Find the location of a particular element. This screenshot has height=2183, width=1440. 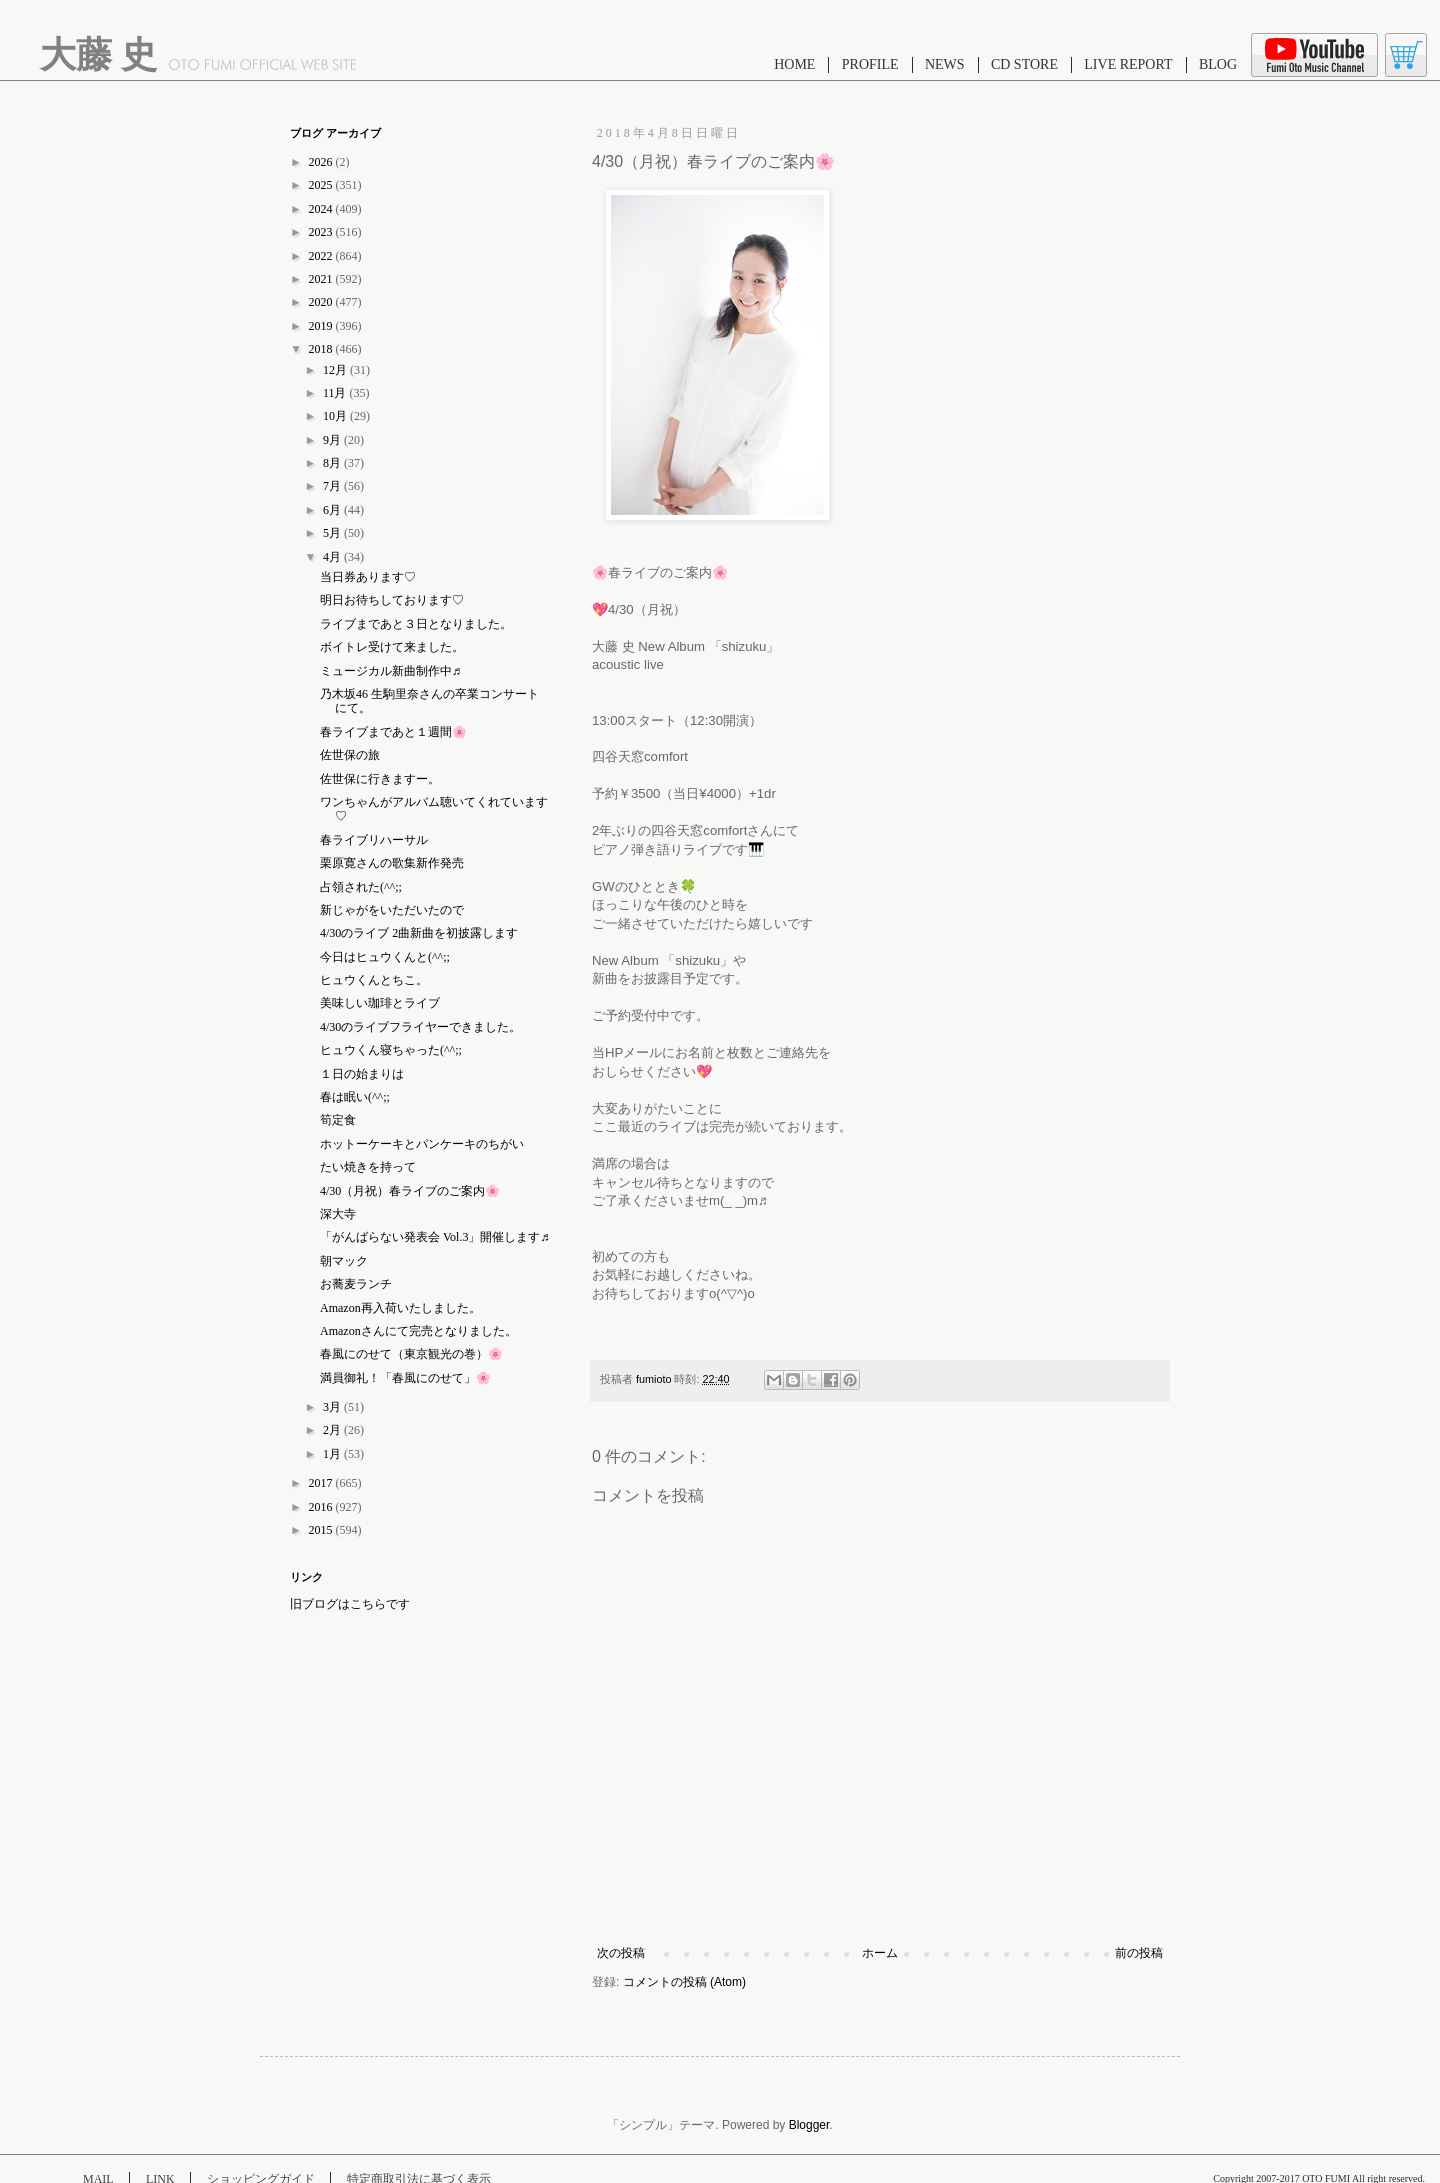

「がんばらない発表会 Vol.3」開催します♬ is located at coordinates (434, 1237).